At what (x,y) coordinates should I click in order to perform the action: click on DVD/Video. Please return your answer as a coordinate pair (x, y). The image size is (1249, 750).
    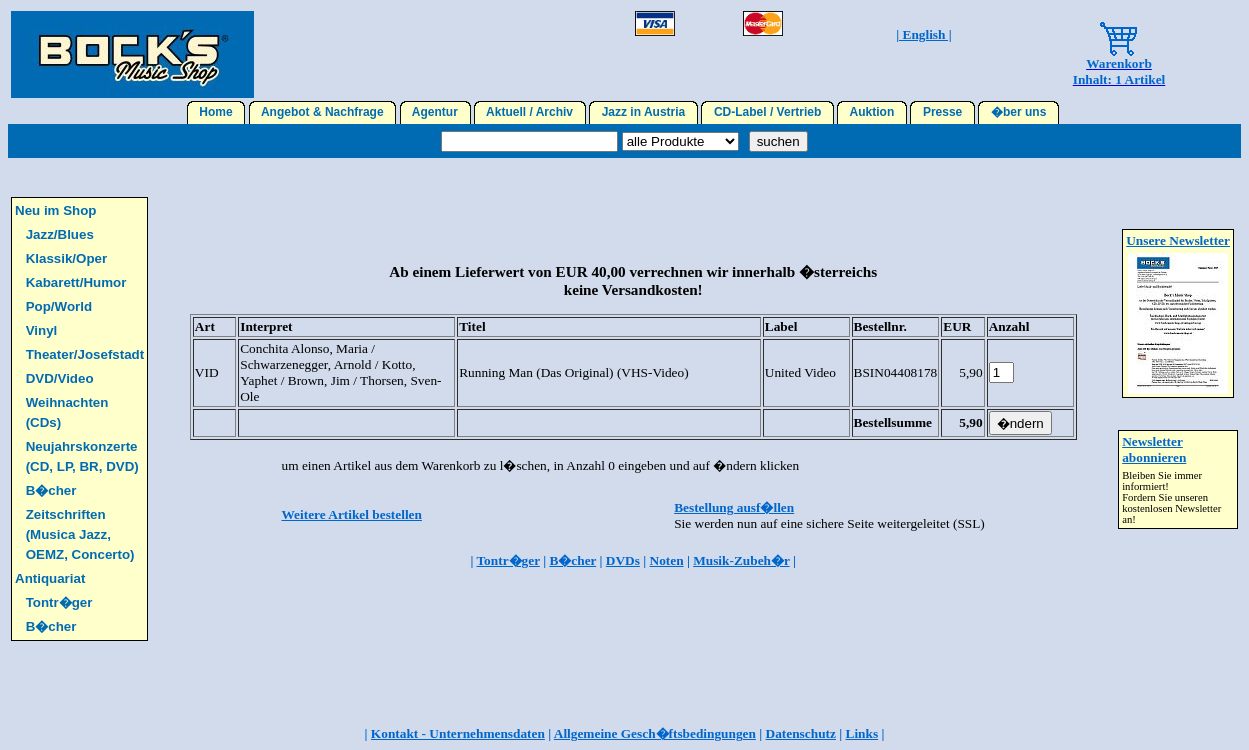
    Looking at the image, I should click on (60, 378).